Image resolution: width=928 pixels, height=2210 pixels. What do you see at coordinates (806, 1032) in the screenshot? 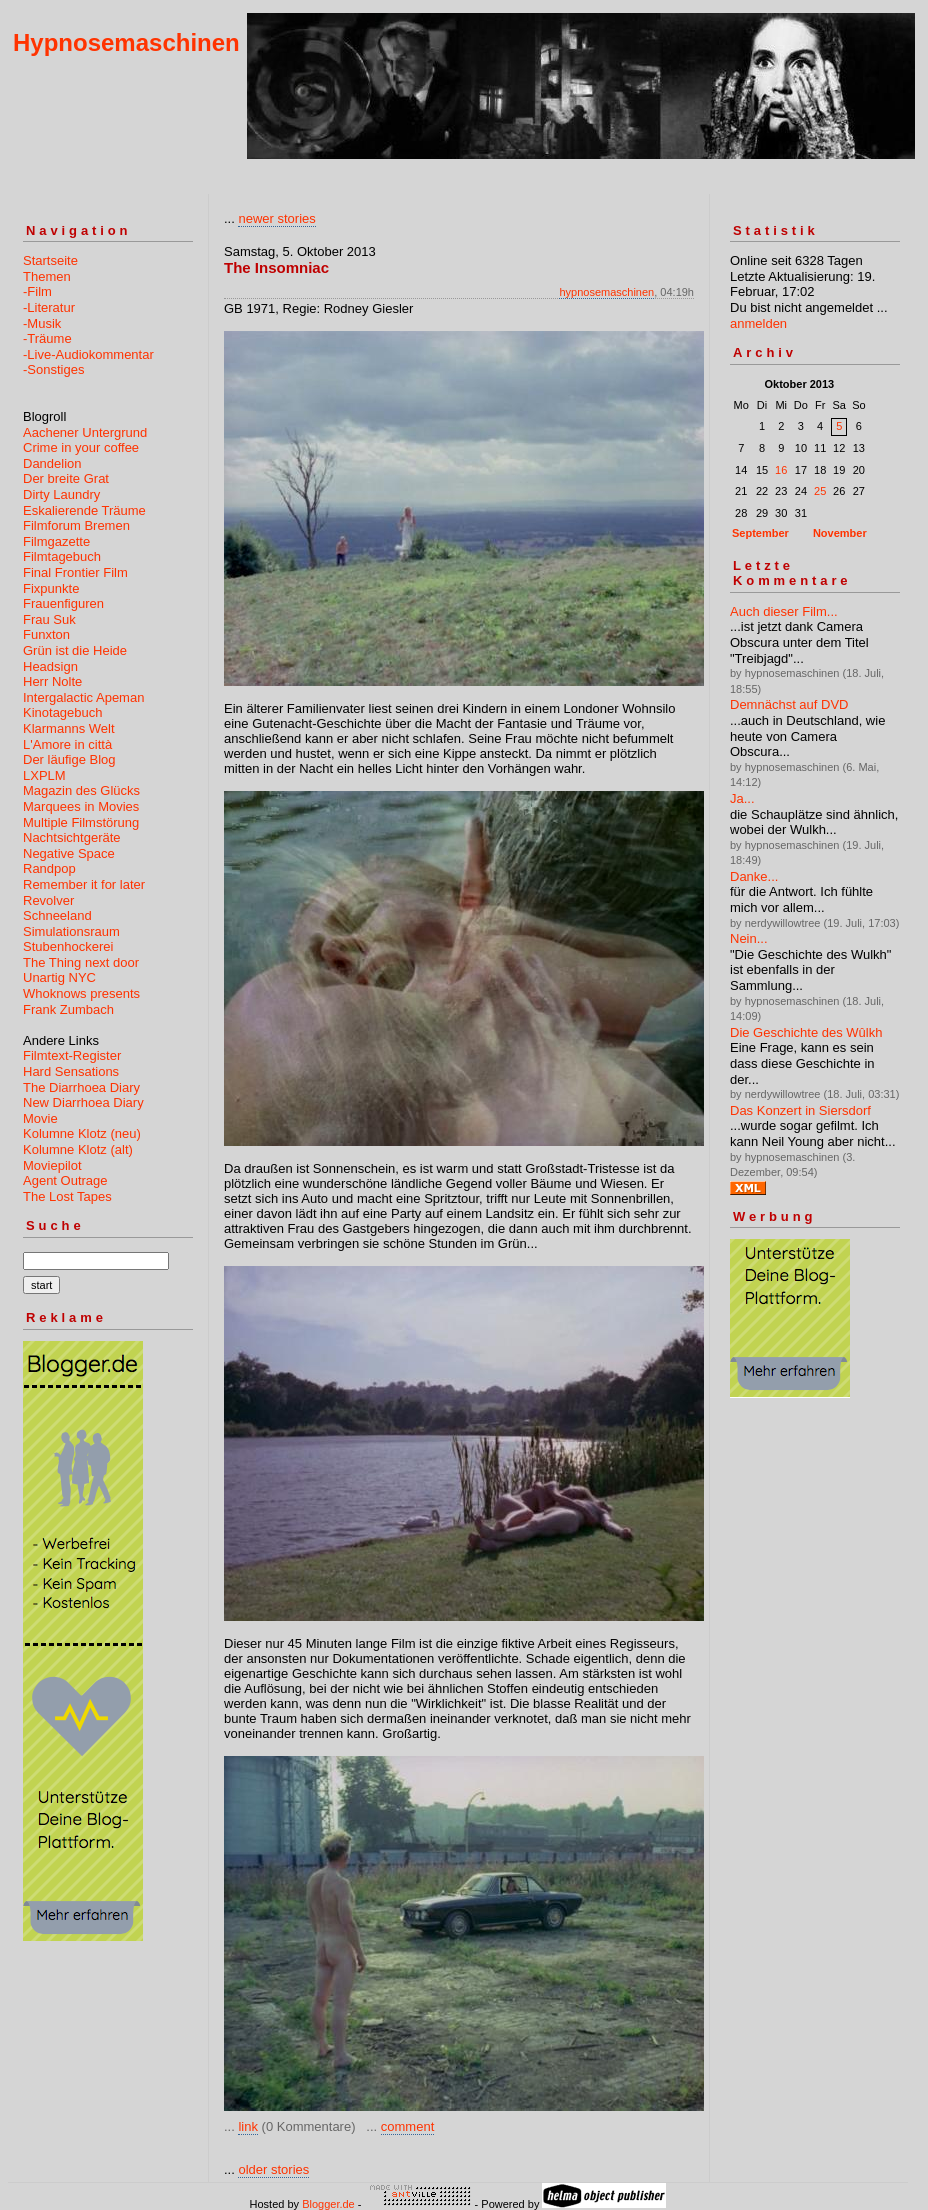
I see `Die Geschichte des Wûlkh` at bounding box center [806, 1032].